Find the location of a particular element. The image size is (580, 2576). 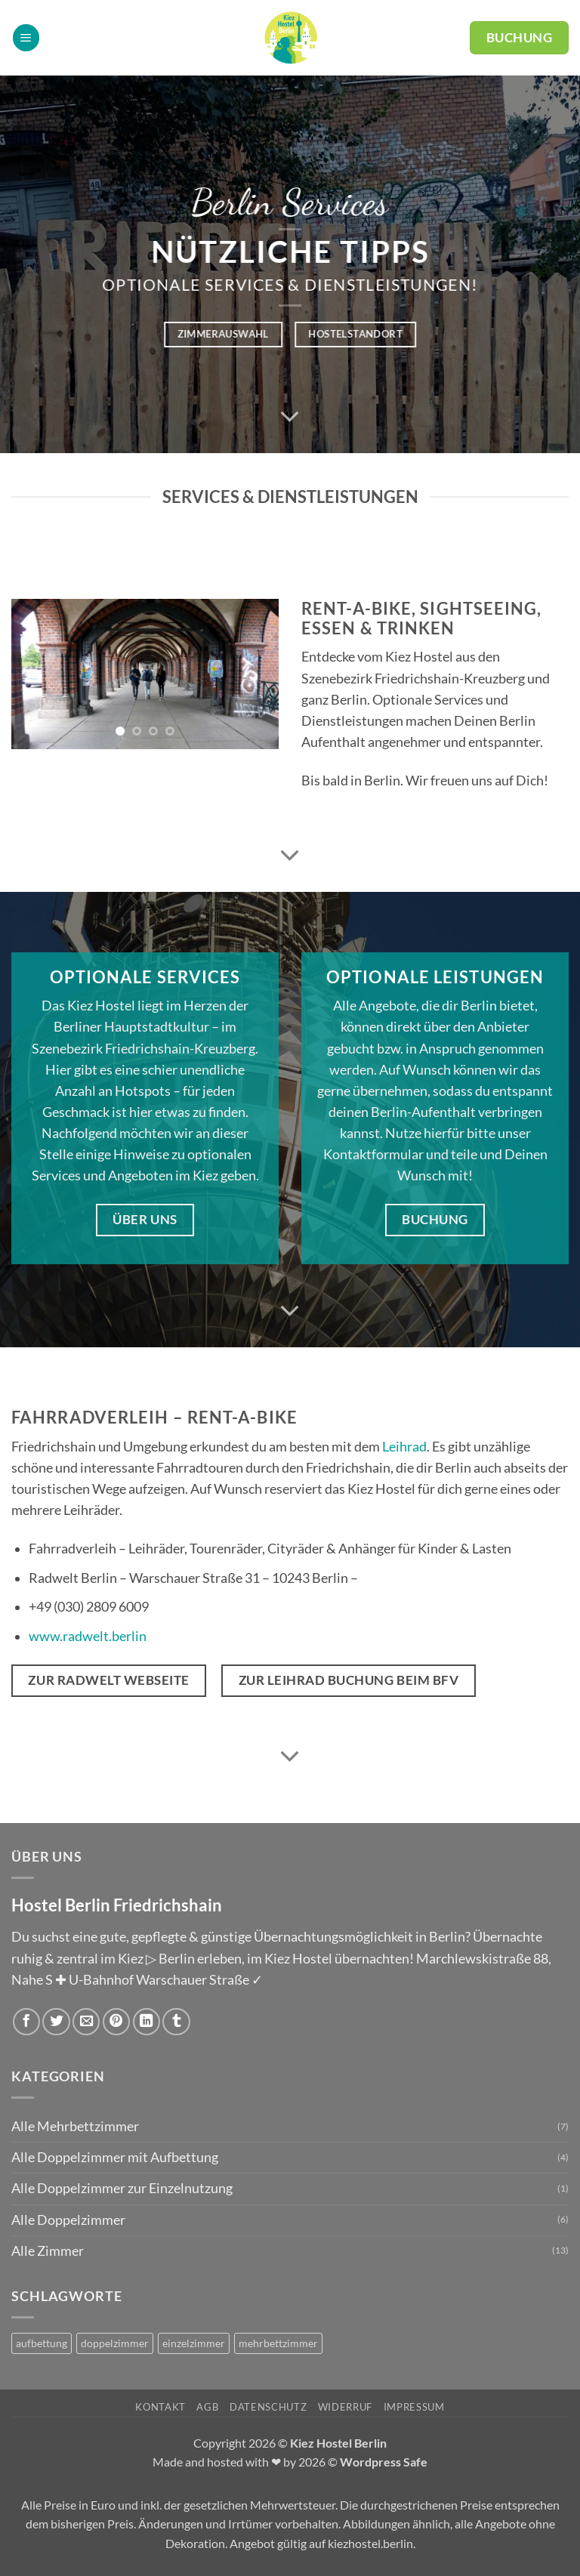

[Auf Twitter teilen] is located at coordinates (55, 2021).